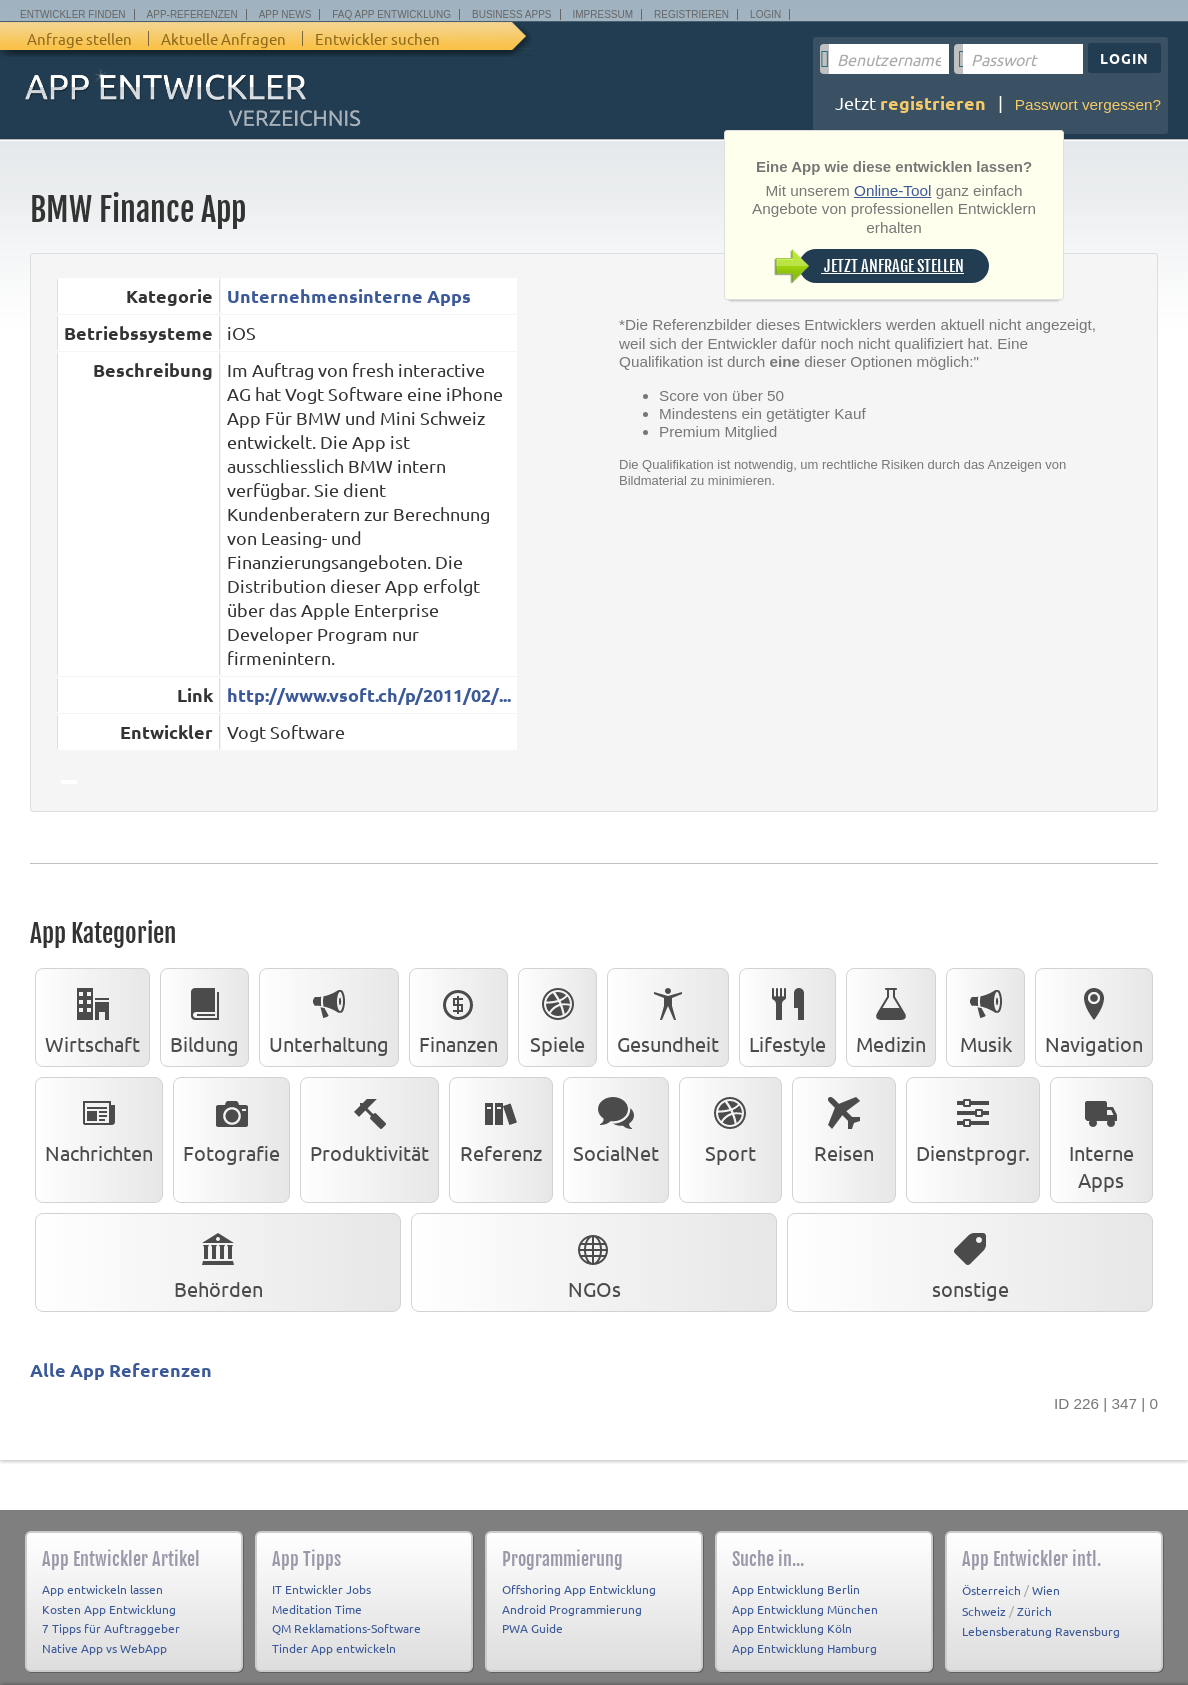 The width and height of the screenshot is (1188, 1685). I want to click on NGOs, so click(594, 1262).